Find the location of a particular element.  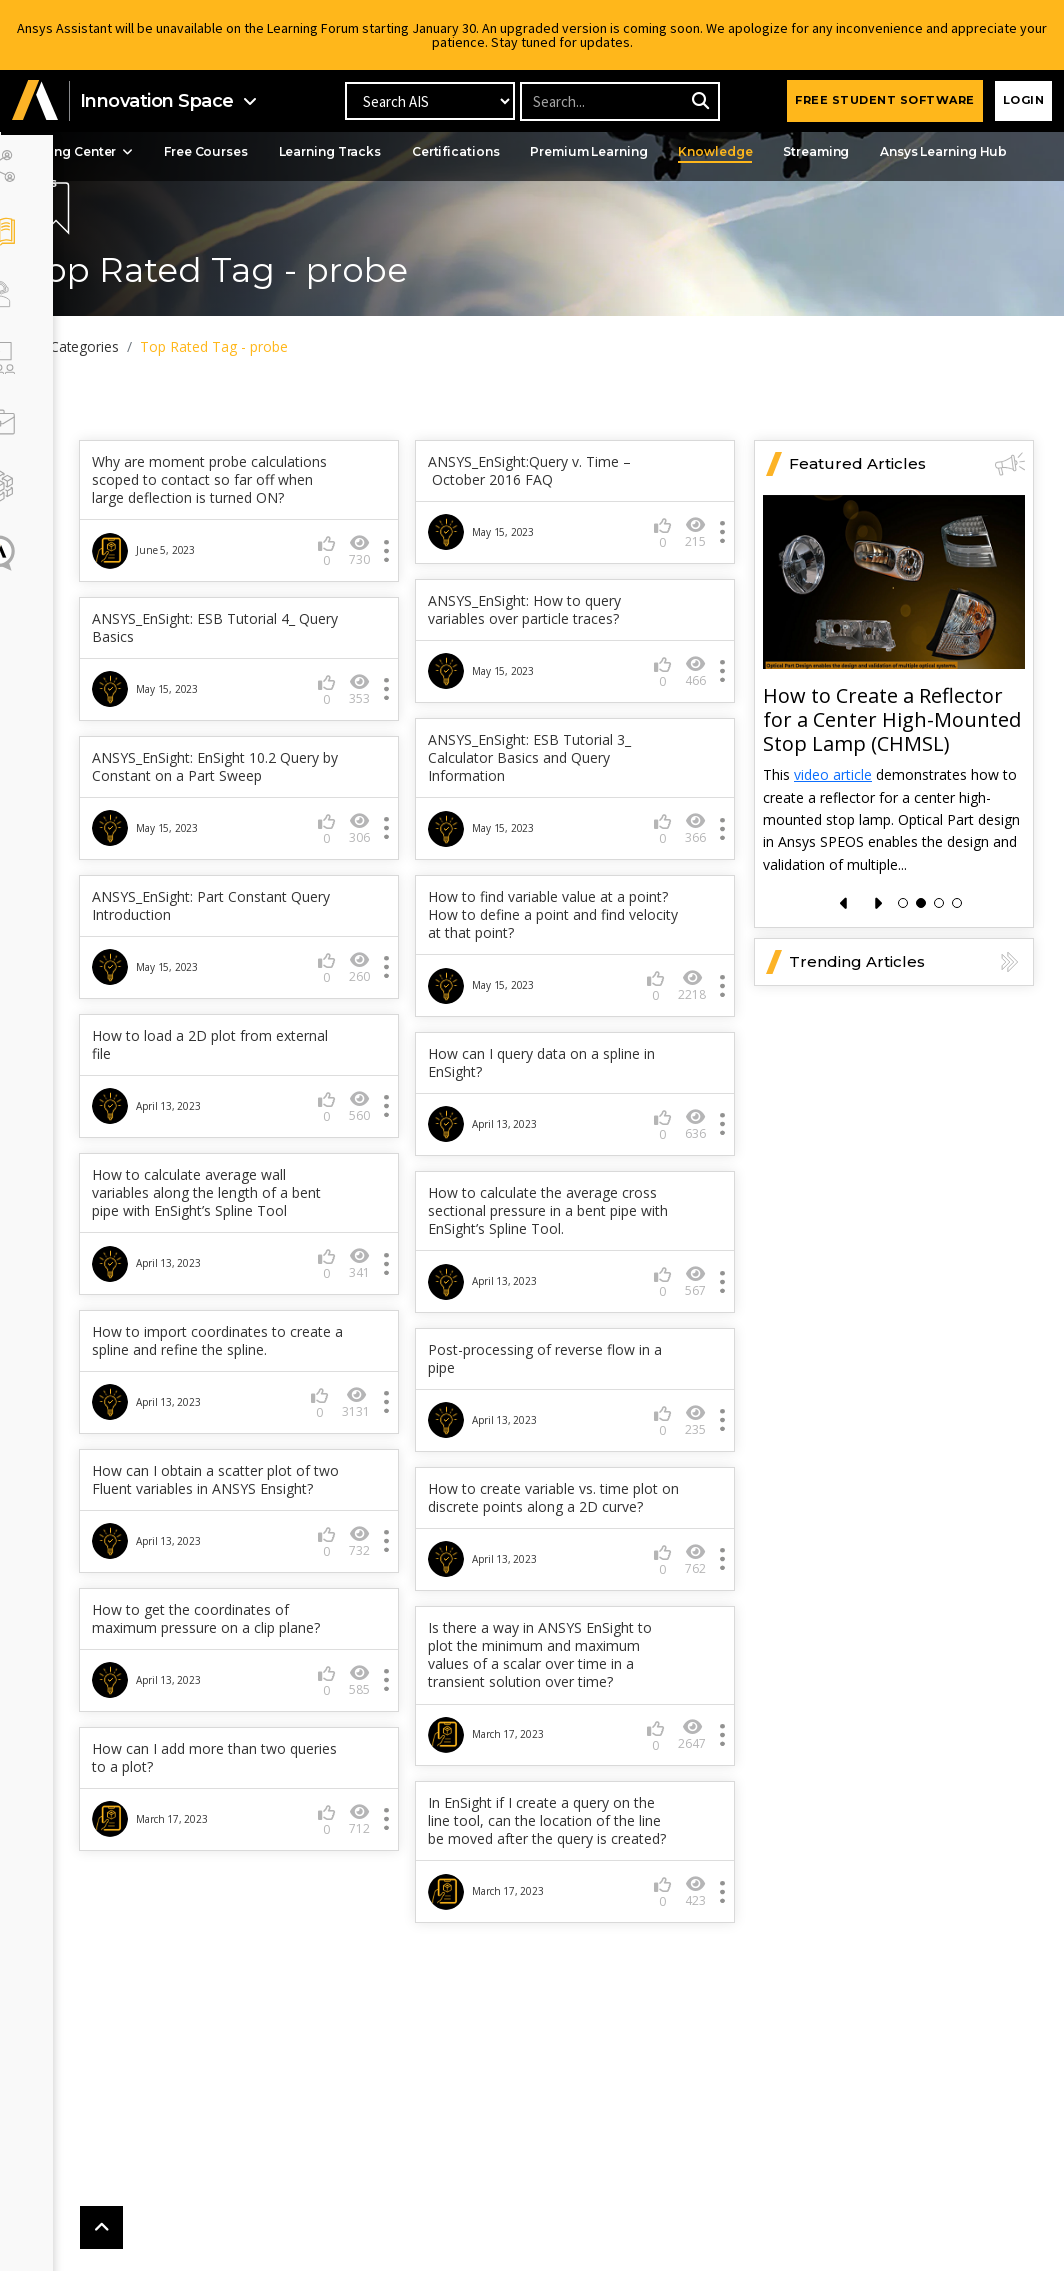

How to import coordinates to create a spline and refine the spline. is located at coordinates (554, 1407).